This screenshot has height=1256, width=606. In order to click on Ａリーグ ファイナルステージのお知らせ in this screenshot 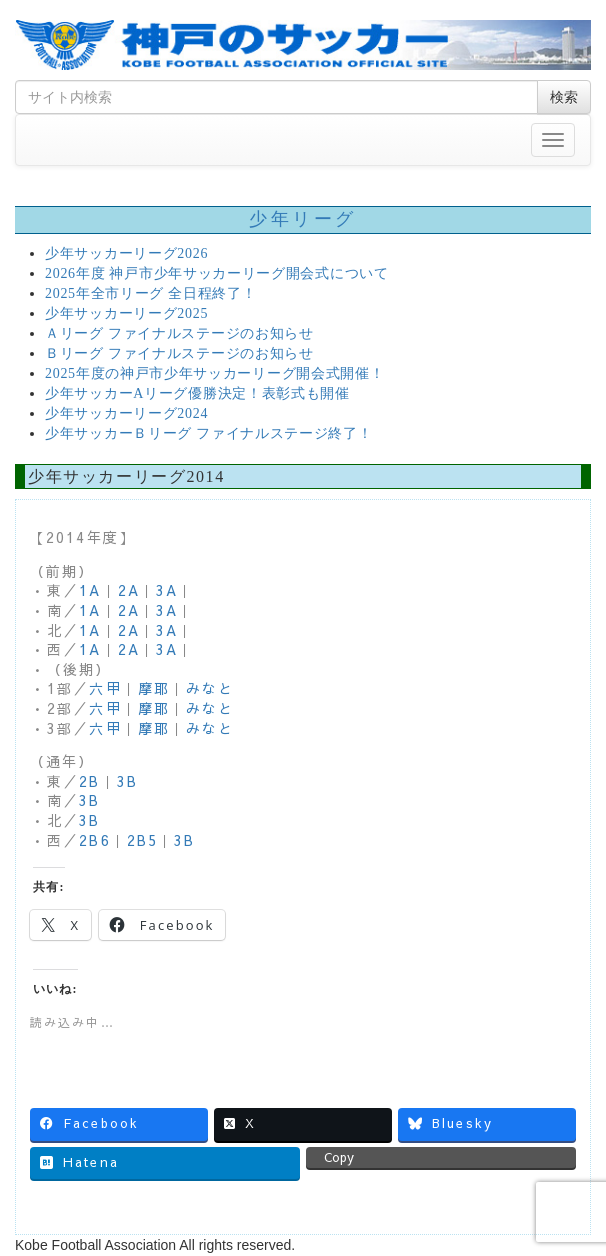, I will do `click(179, 333)`.